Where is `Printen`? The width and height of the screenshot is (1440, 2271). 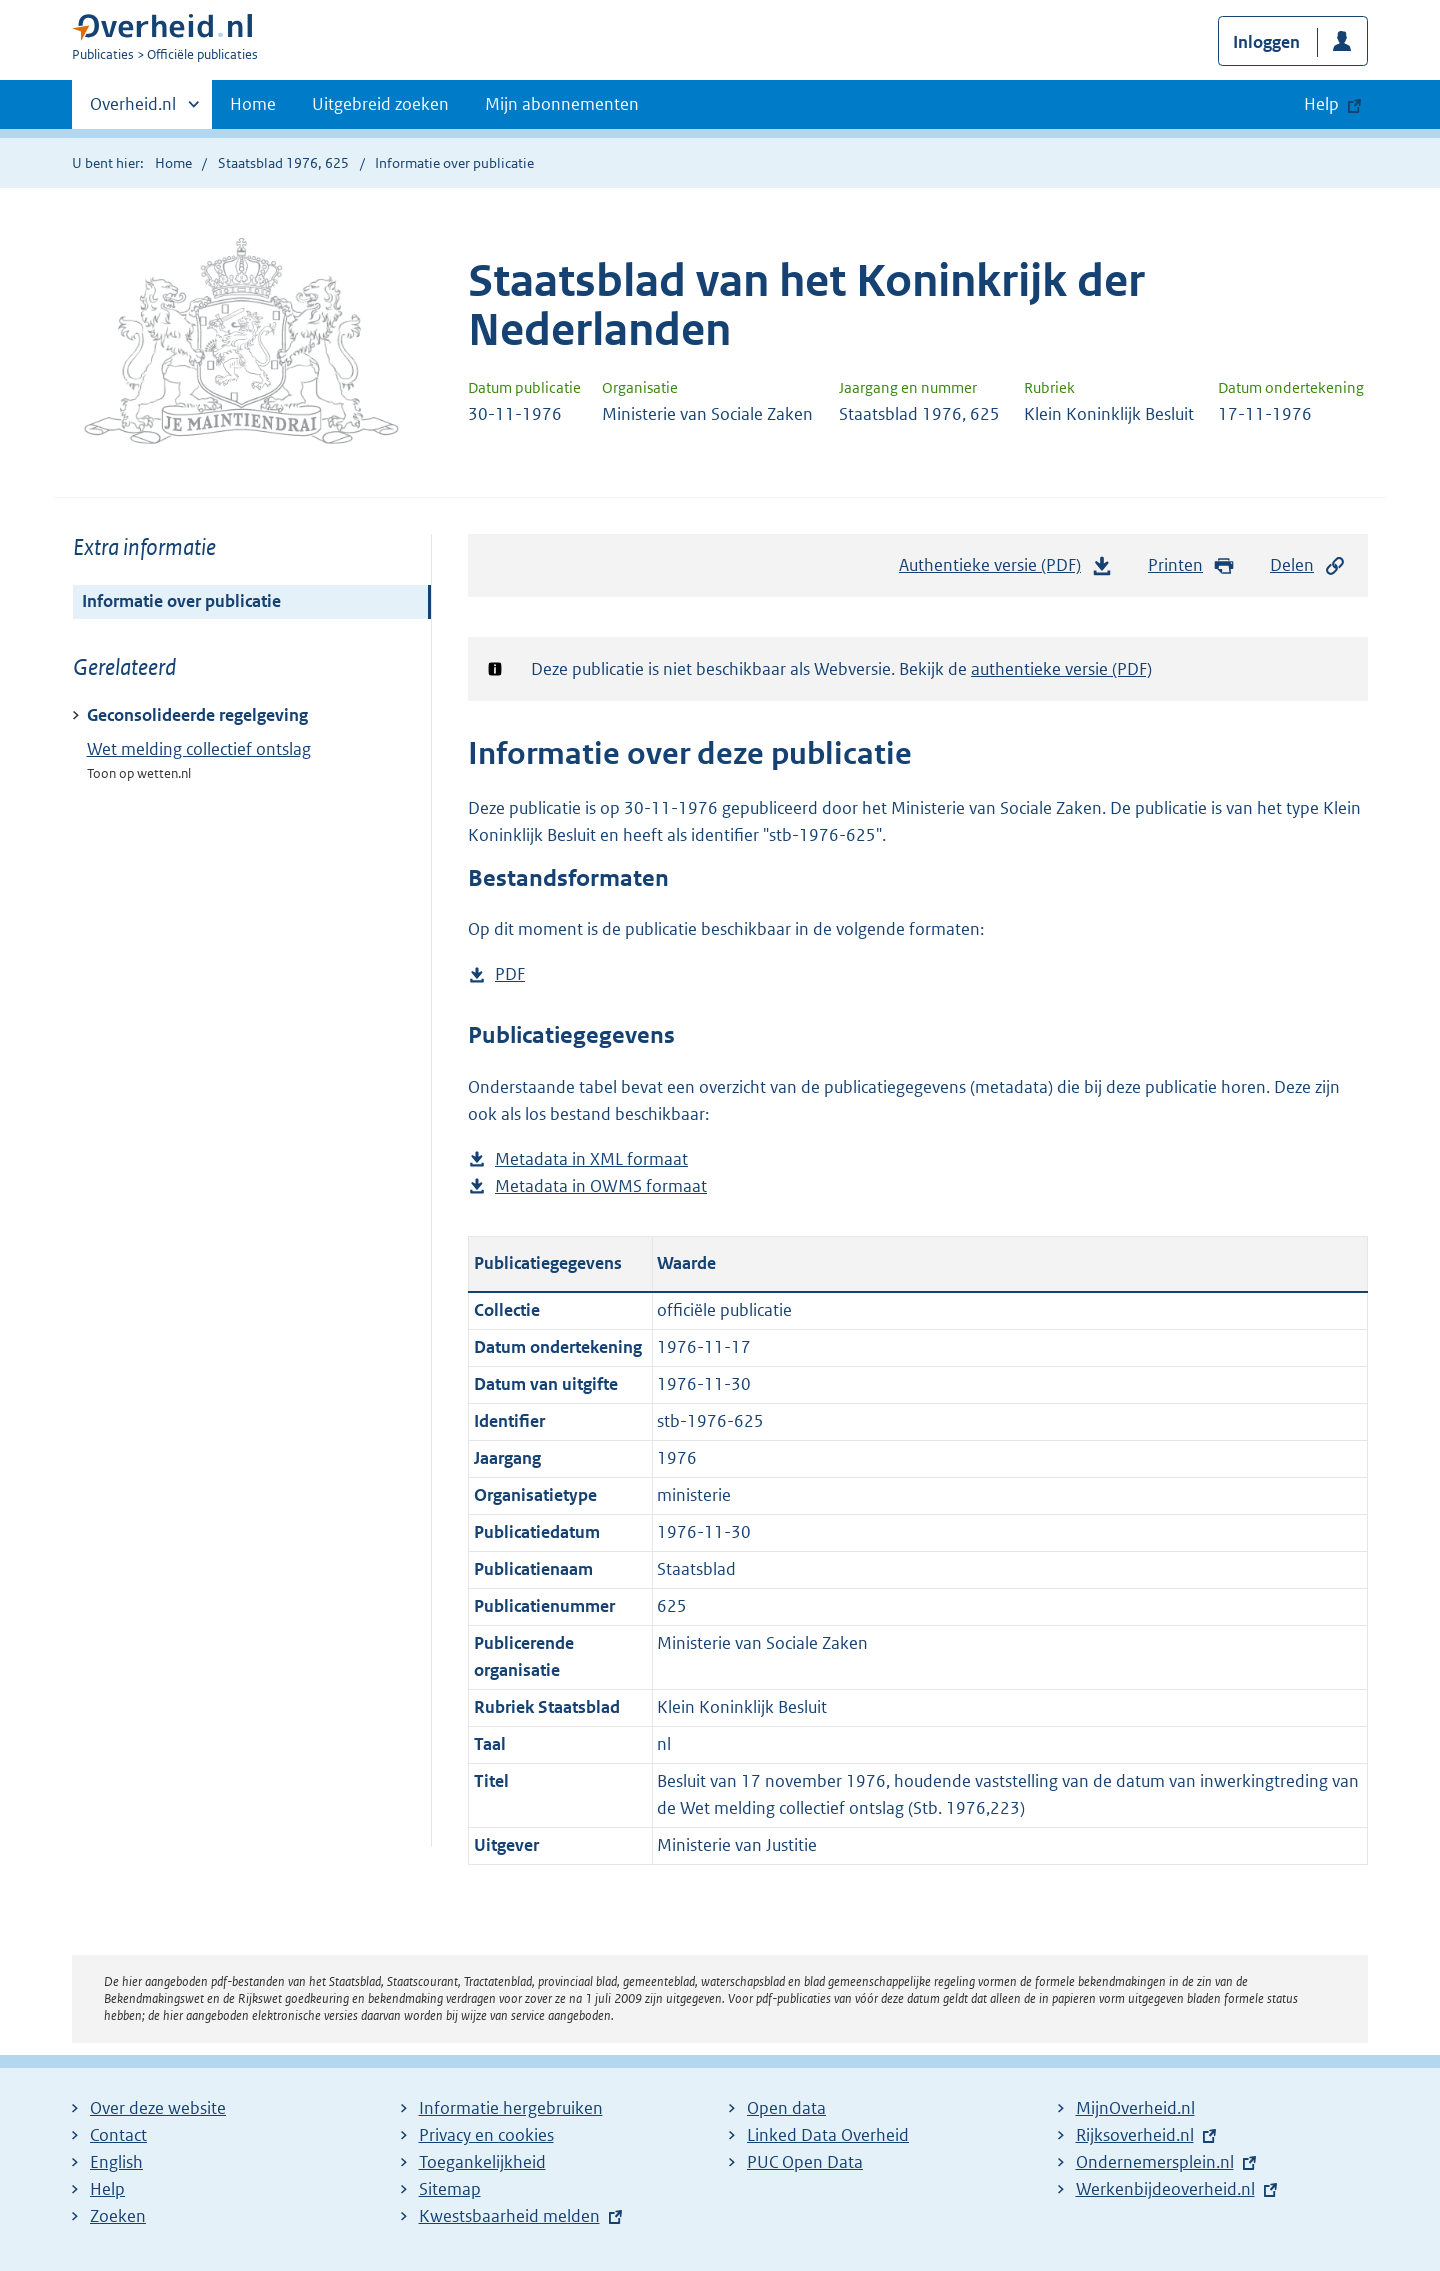
Printen is located at coordinates (1191, 565).